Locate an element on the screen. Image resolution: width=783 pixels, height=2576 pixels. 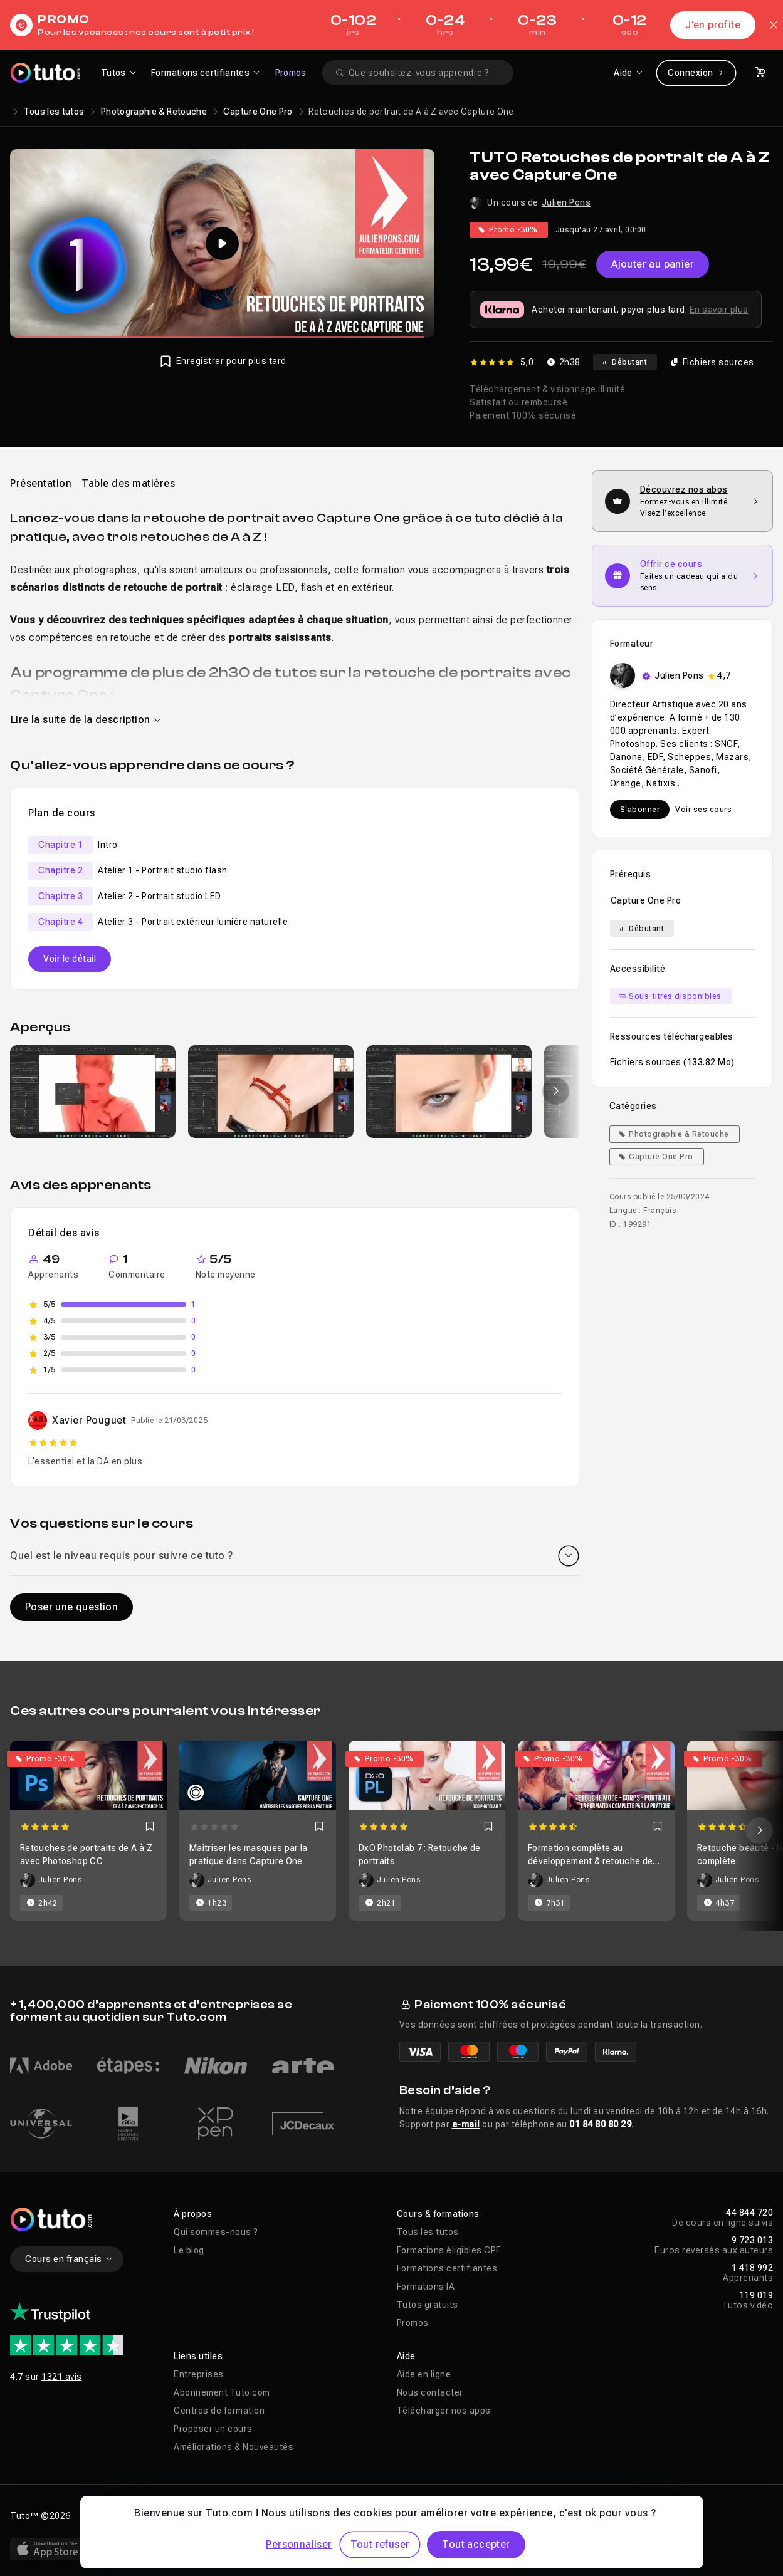
Déclaration d’accessibilité is located at coordinates (322, 2516).